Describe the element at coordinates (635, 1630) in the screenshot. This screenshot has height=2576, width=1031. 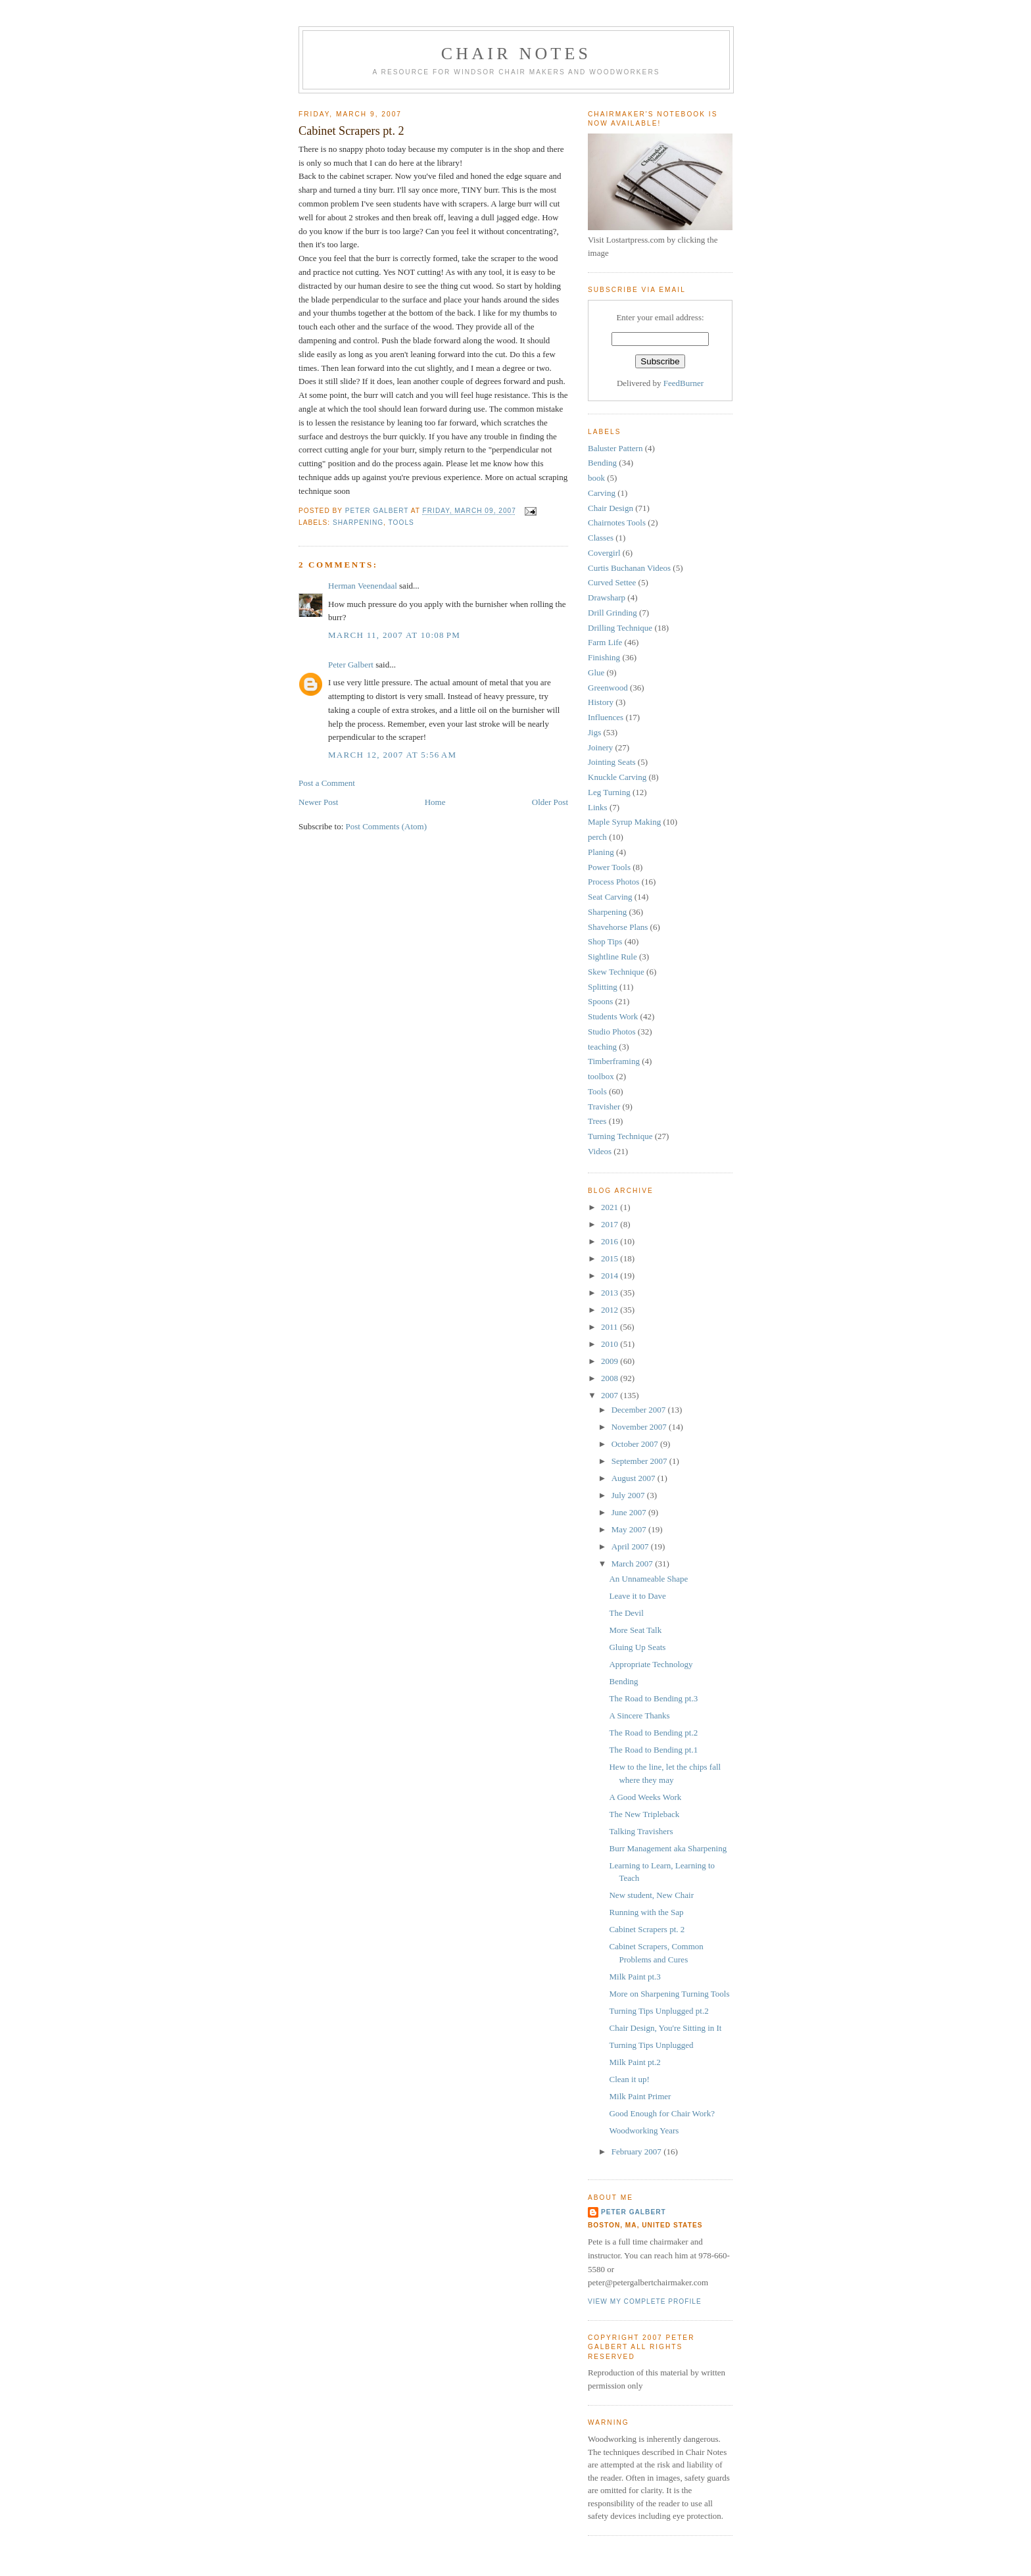
I see `More Seat Talk` at that location.